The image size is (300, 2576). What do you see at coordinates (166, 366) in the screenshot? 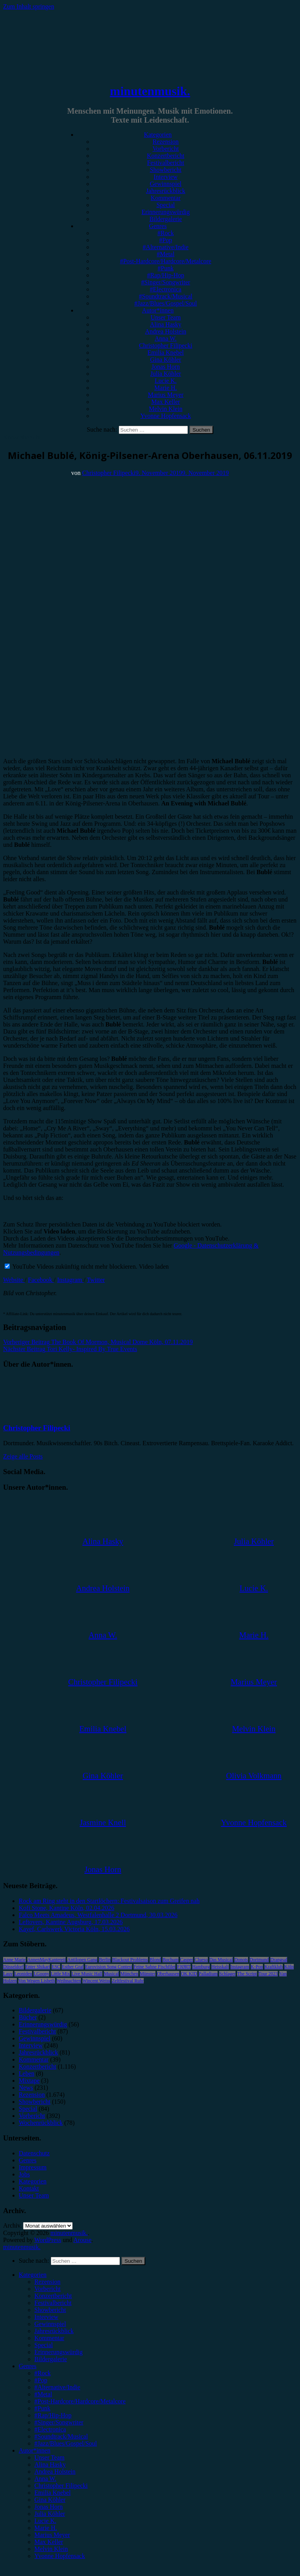
I see `Jonas Horn` at bounding box center [166, 366].